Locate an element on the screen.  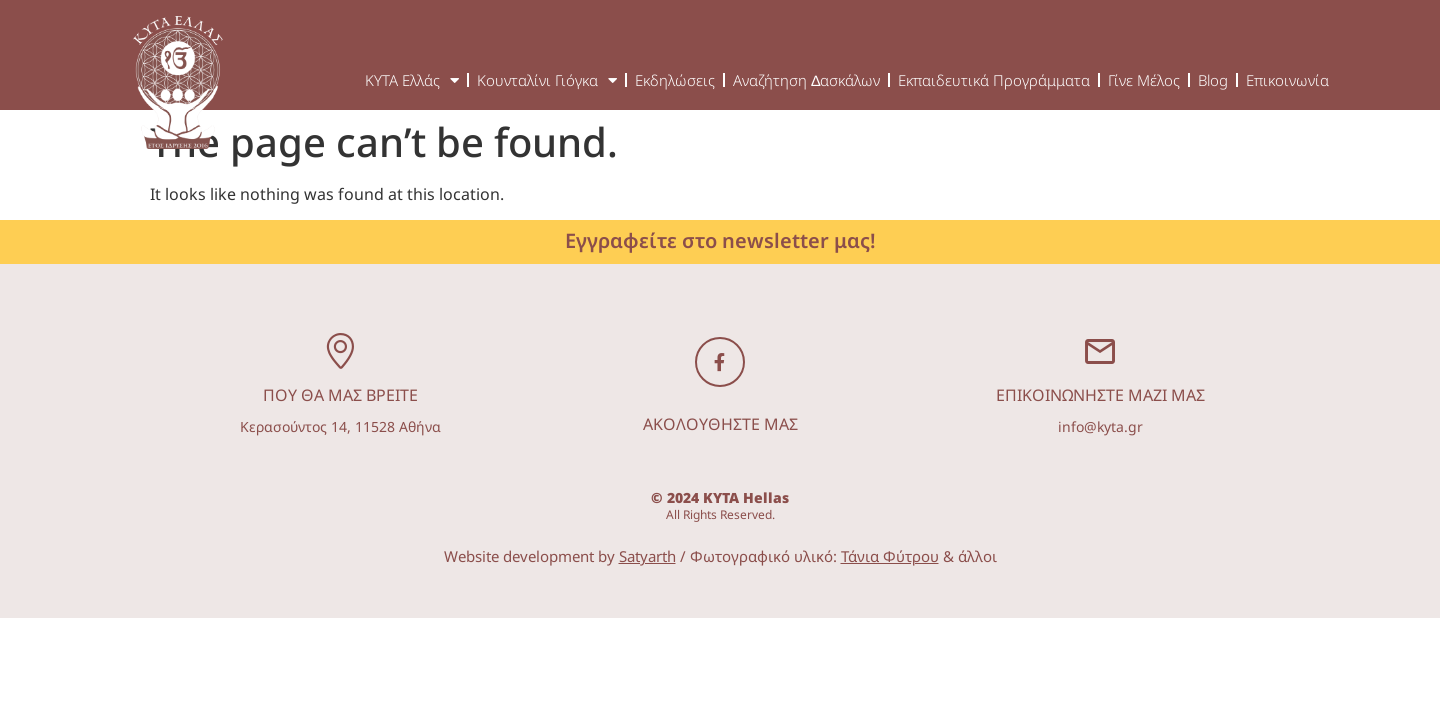
Κουνταλίνι Γιόγκα is located at coordinates (547, 80).